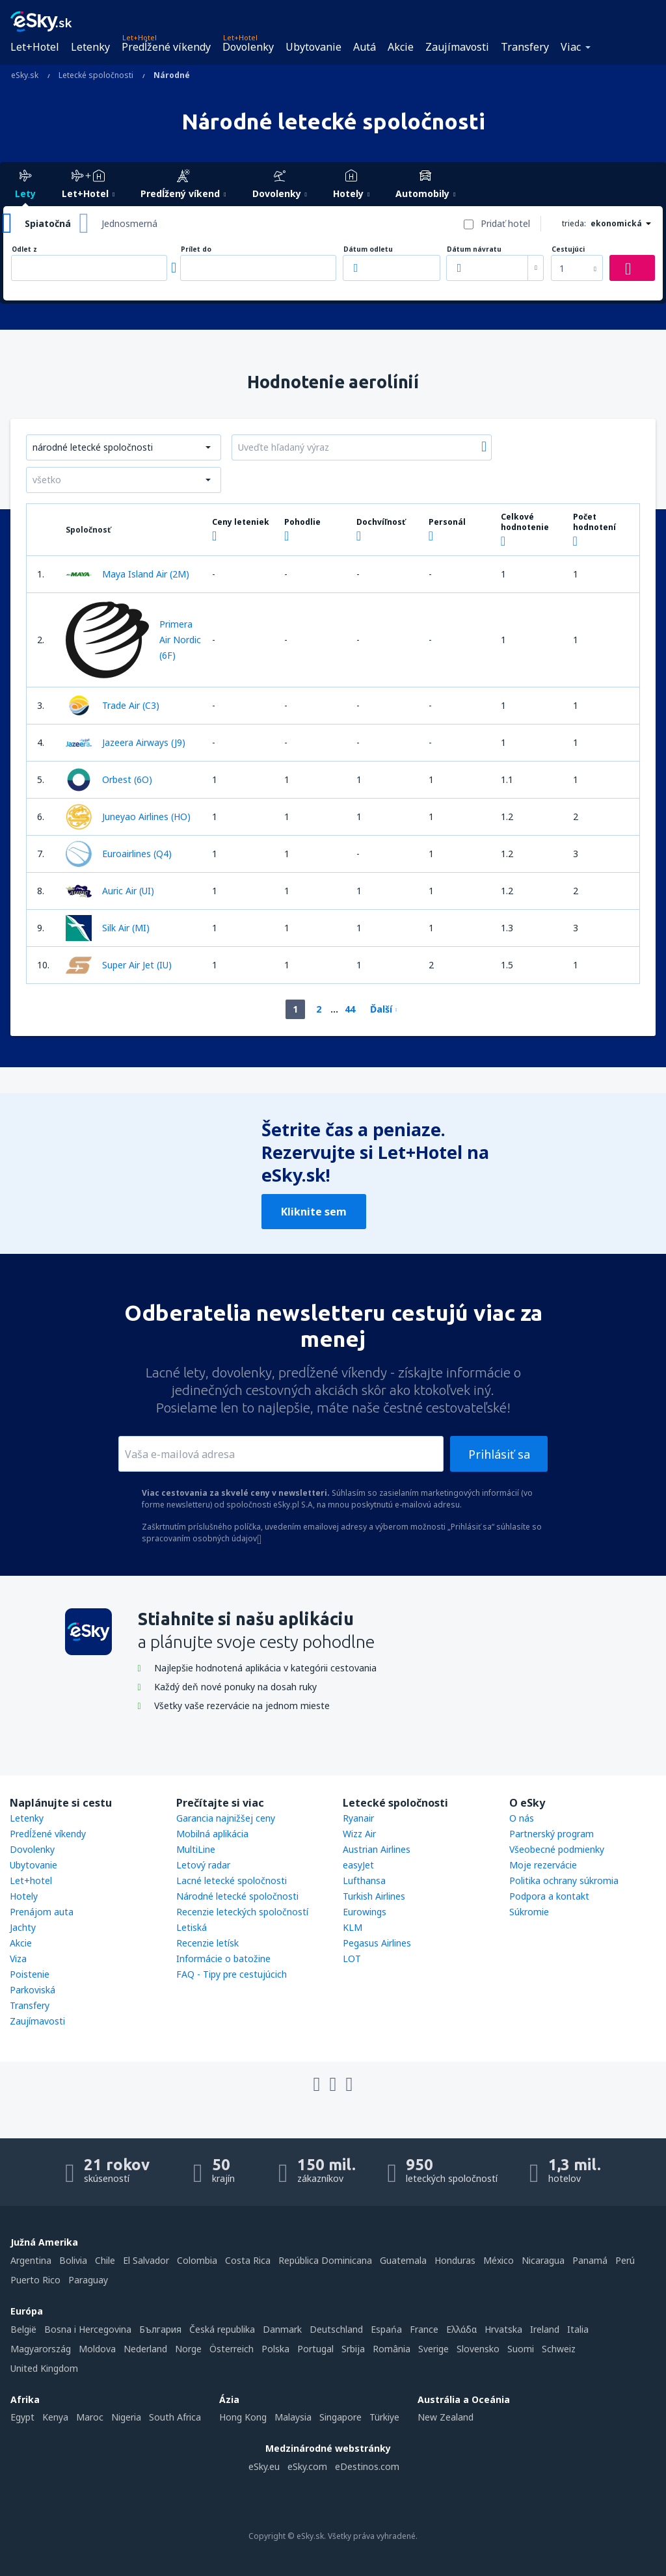 The width and height of the screenshot is (666, 2576). Describe the element at coordinates (358, 1865) in the screenshot. I see `easyJet` at that location.